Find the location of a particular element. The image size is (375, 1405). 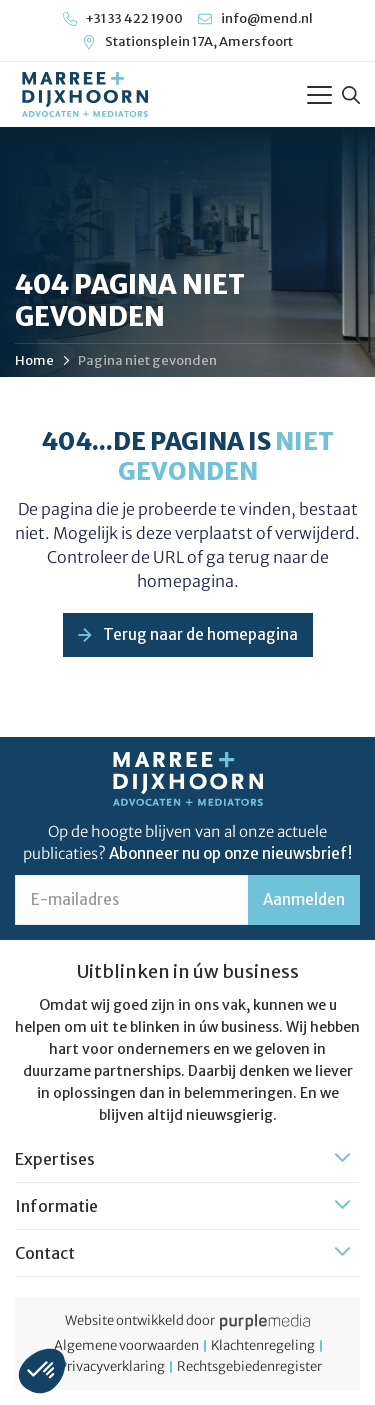

[Toggle Menu] is located at coordinates (319, 95).